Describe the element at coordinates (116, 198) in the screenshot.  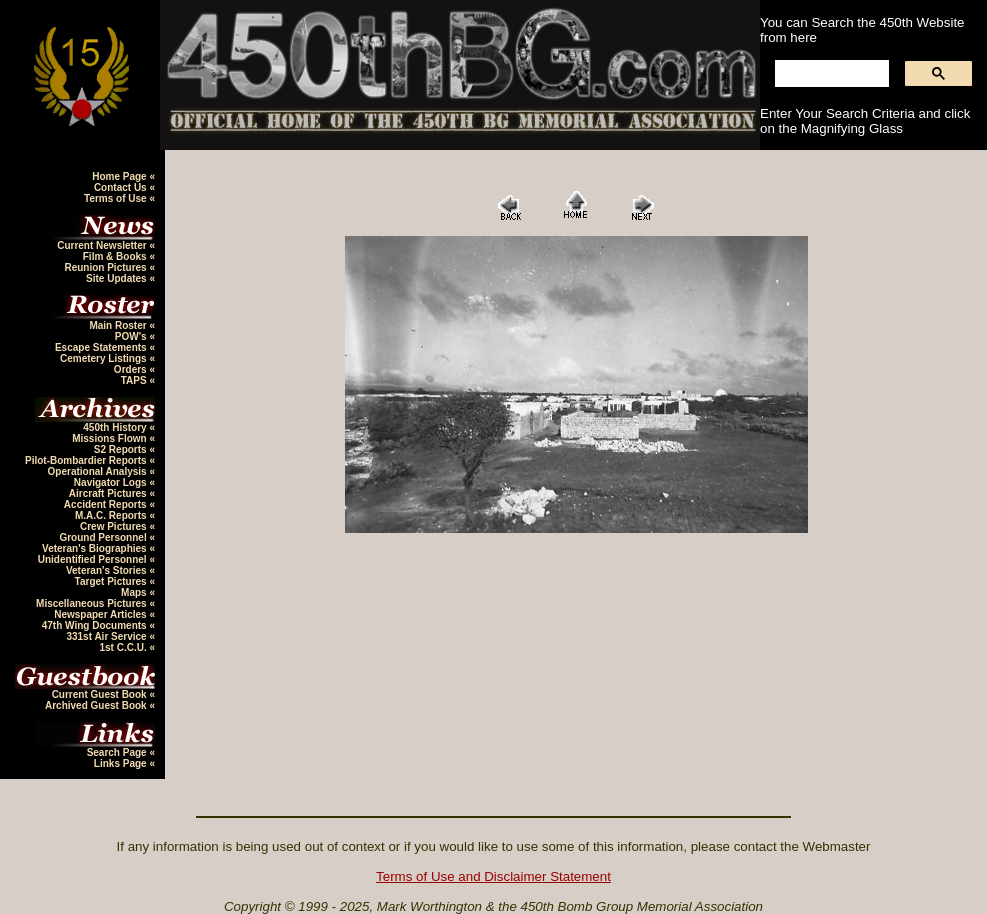
I see `Terms of Use` at that location.